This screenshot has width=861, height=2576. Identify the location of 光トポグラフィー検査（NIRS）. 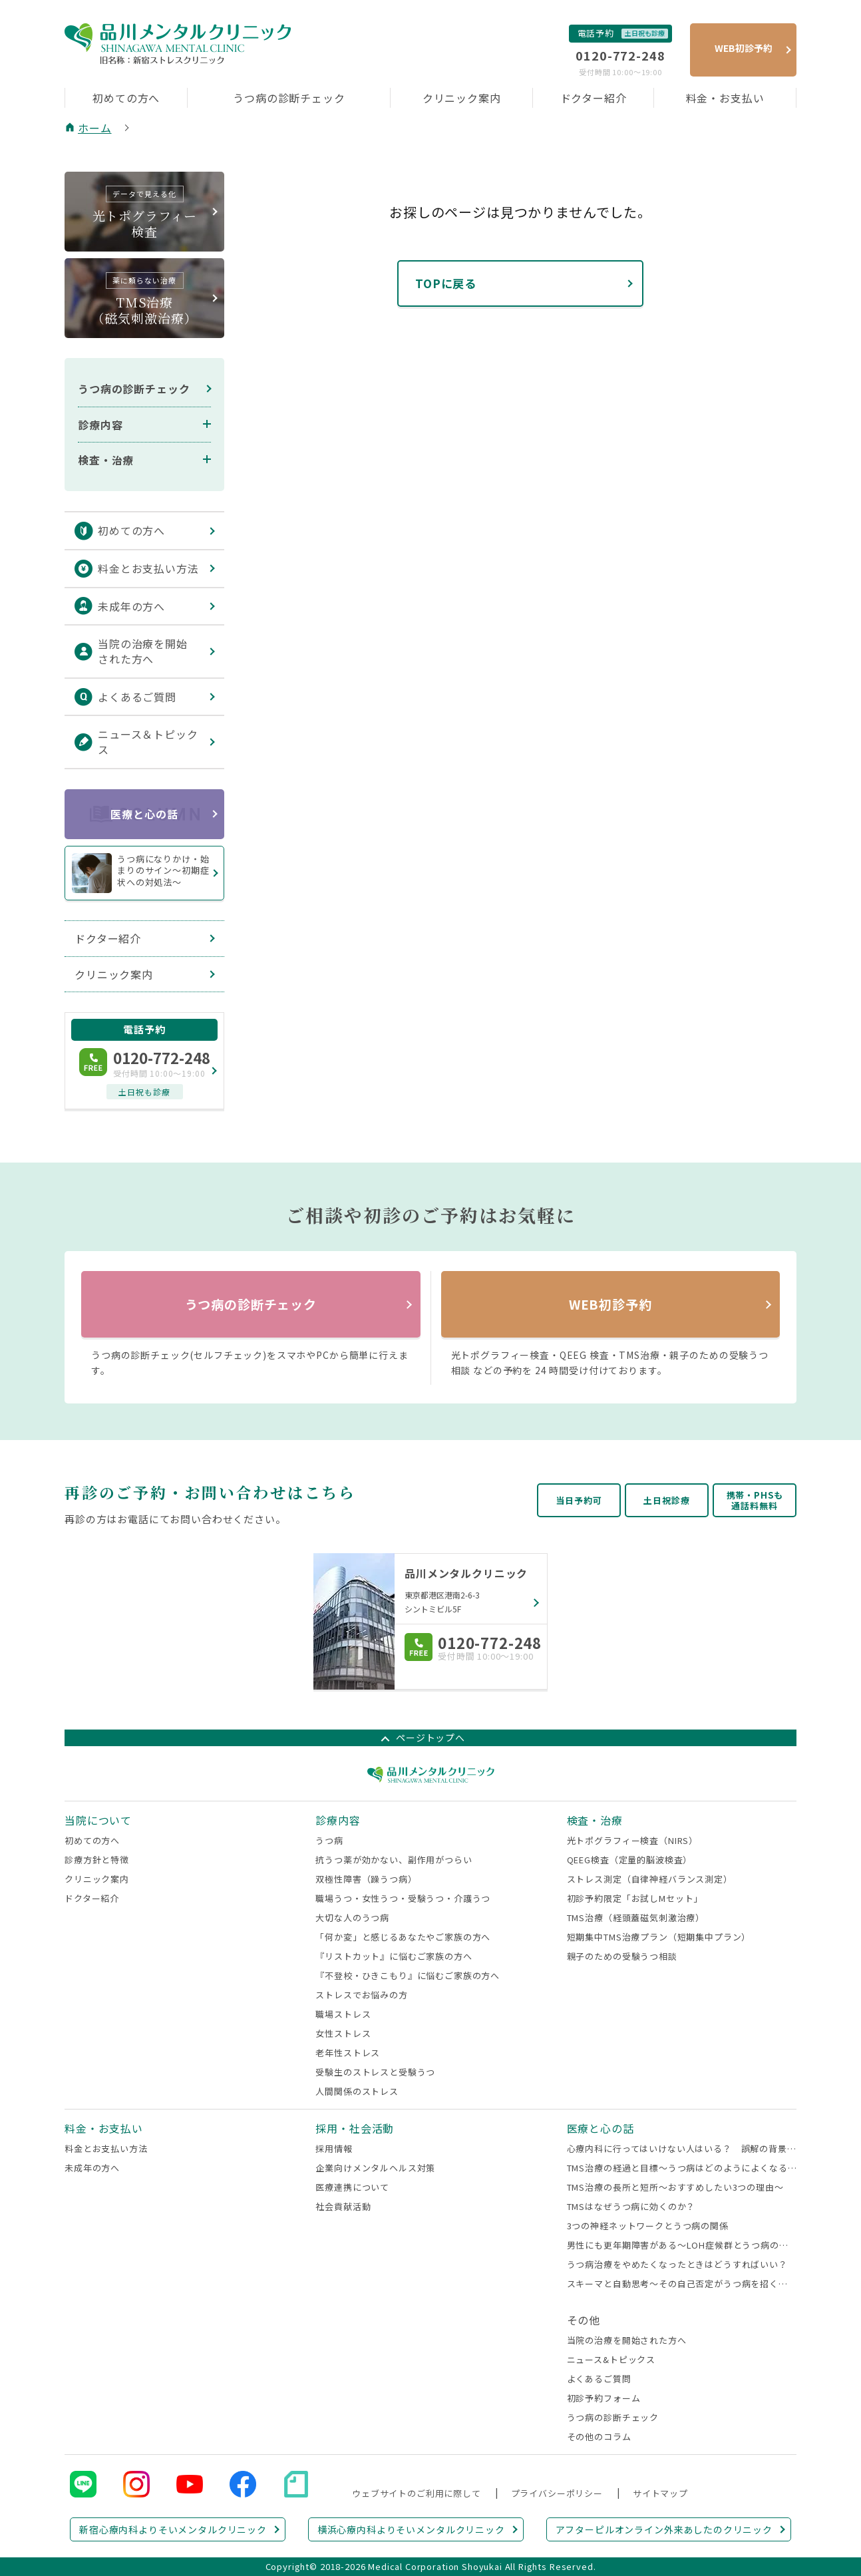
(632, 1840).